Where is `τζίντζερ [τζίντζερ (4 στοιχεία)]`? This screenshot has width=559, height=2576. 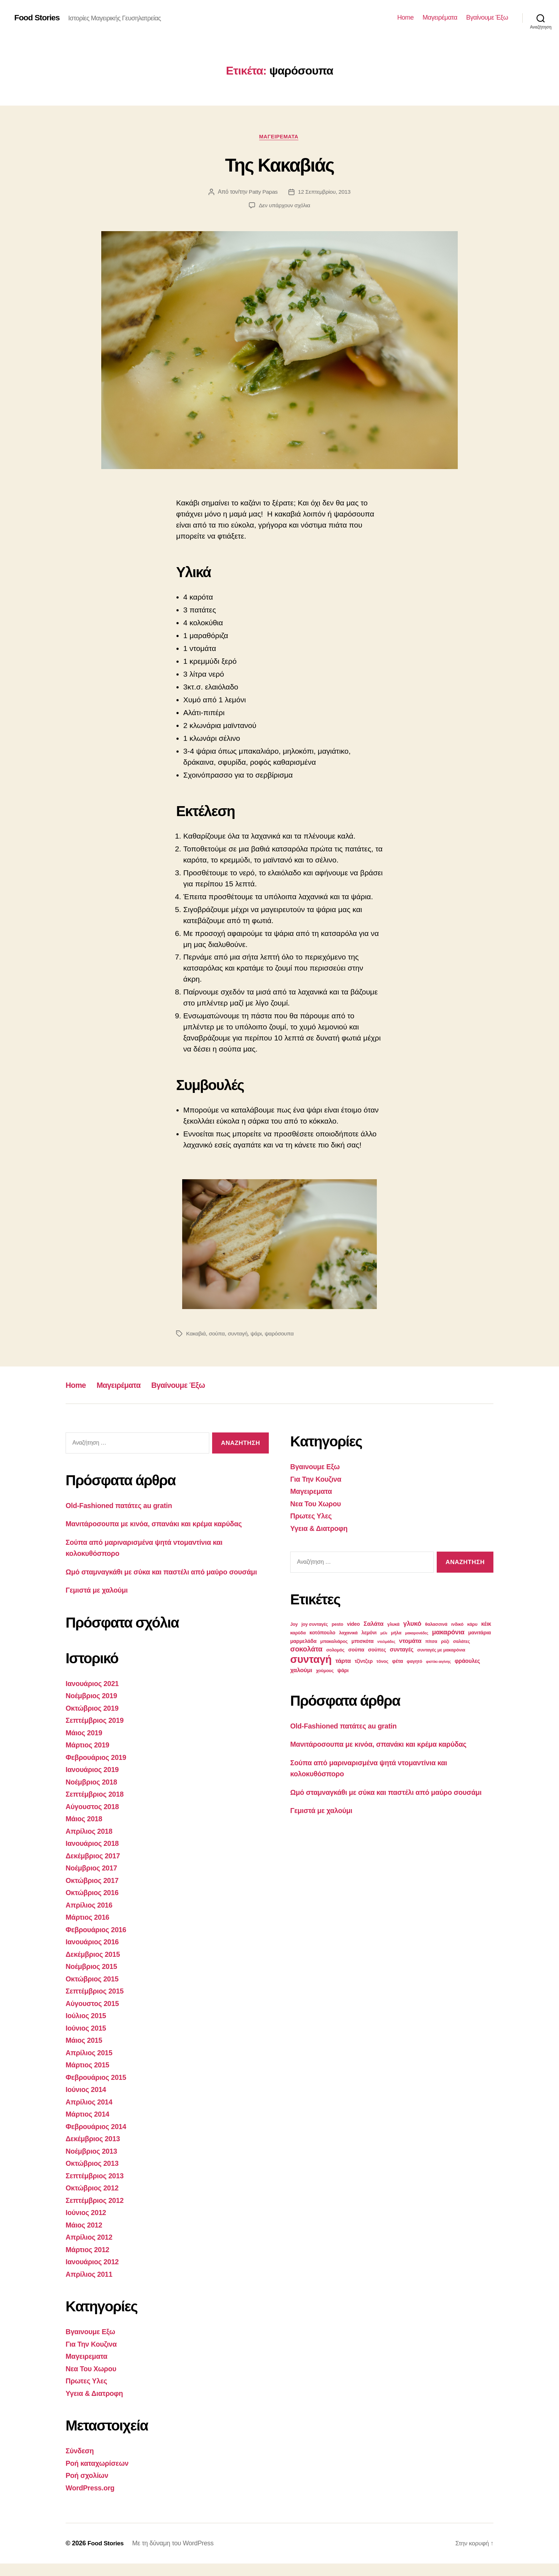
τζίντζερ [τζίντζερ (4 στοιχεία)] is located at coordinates (364, 1662).